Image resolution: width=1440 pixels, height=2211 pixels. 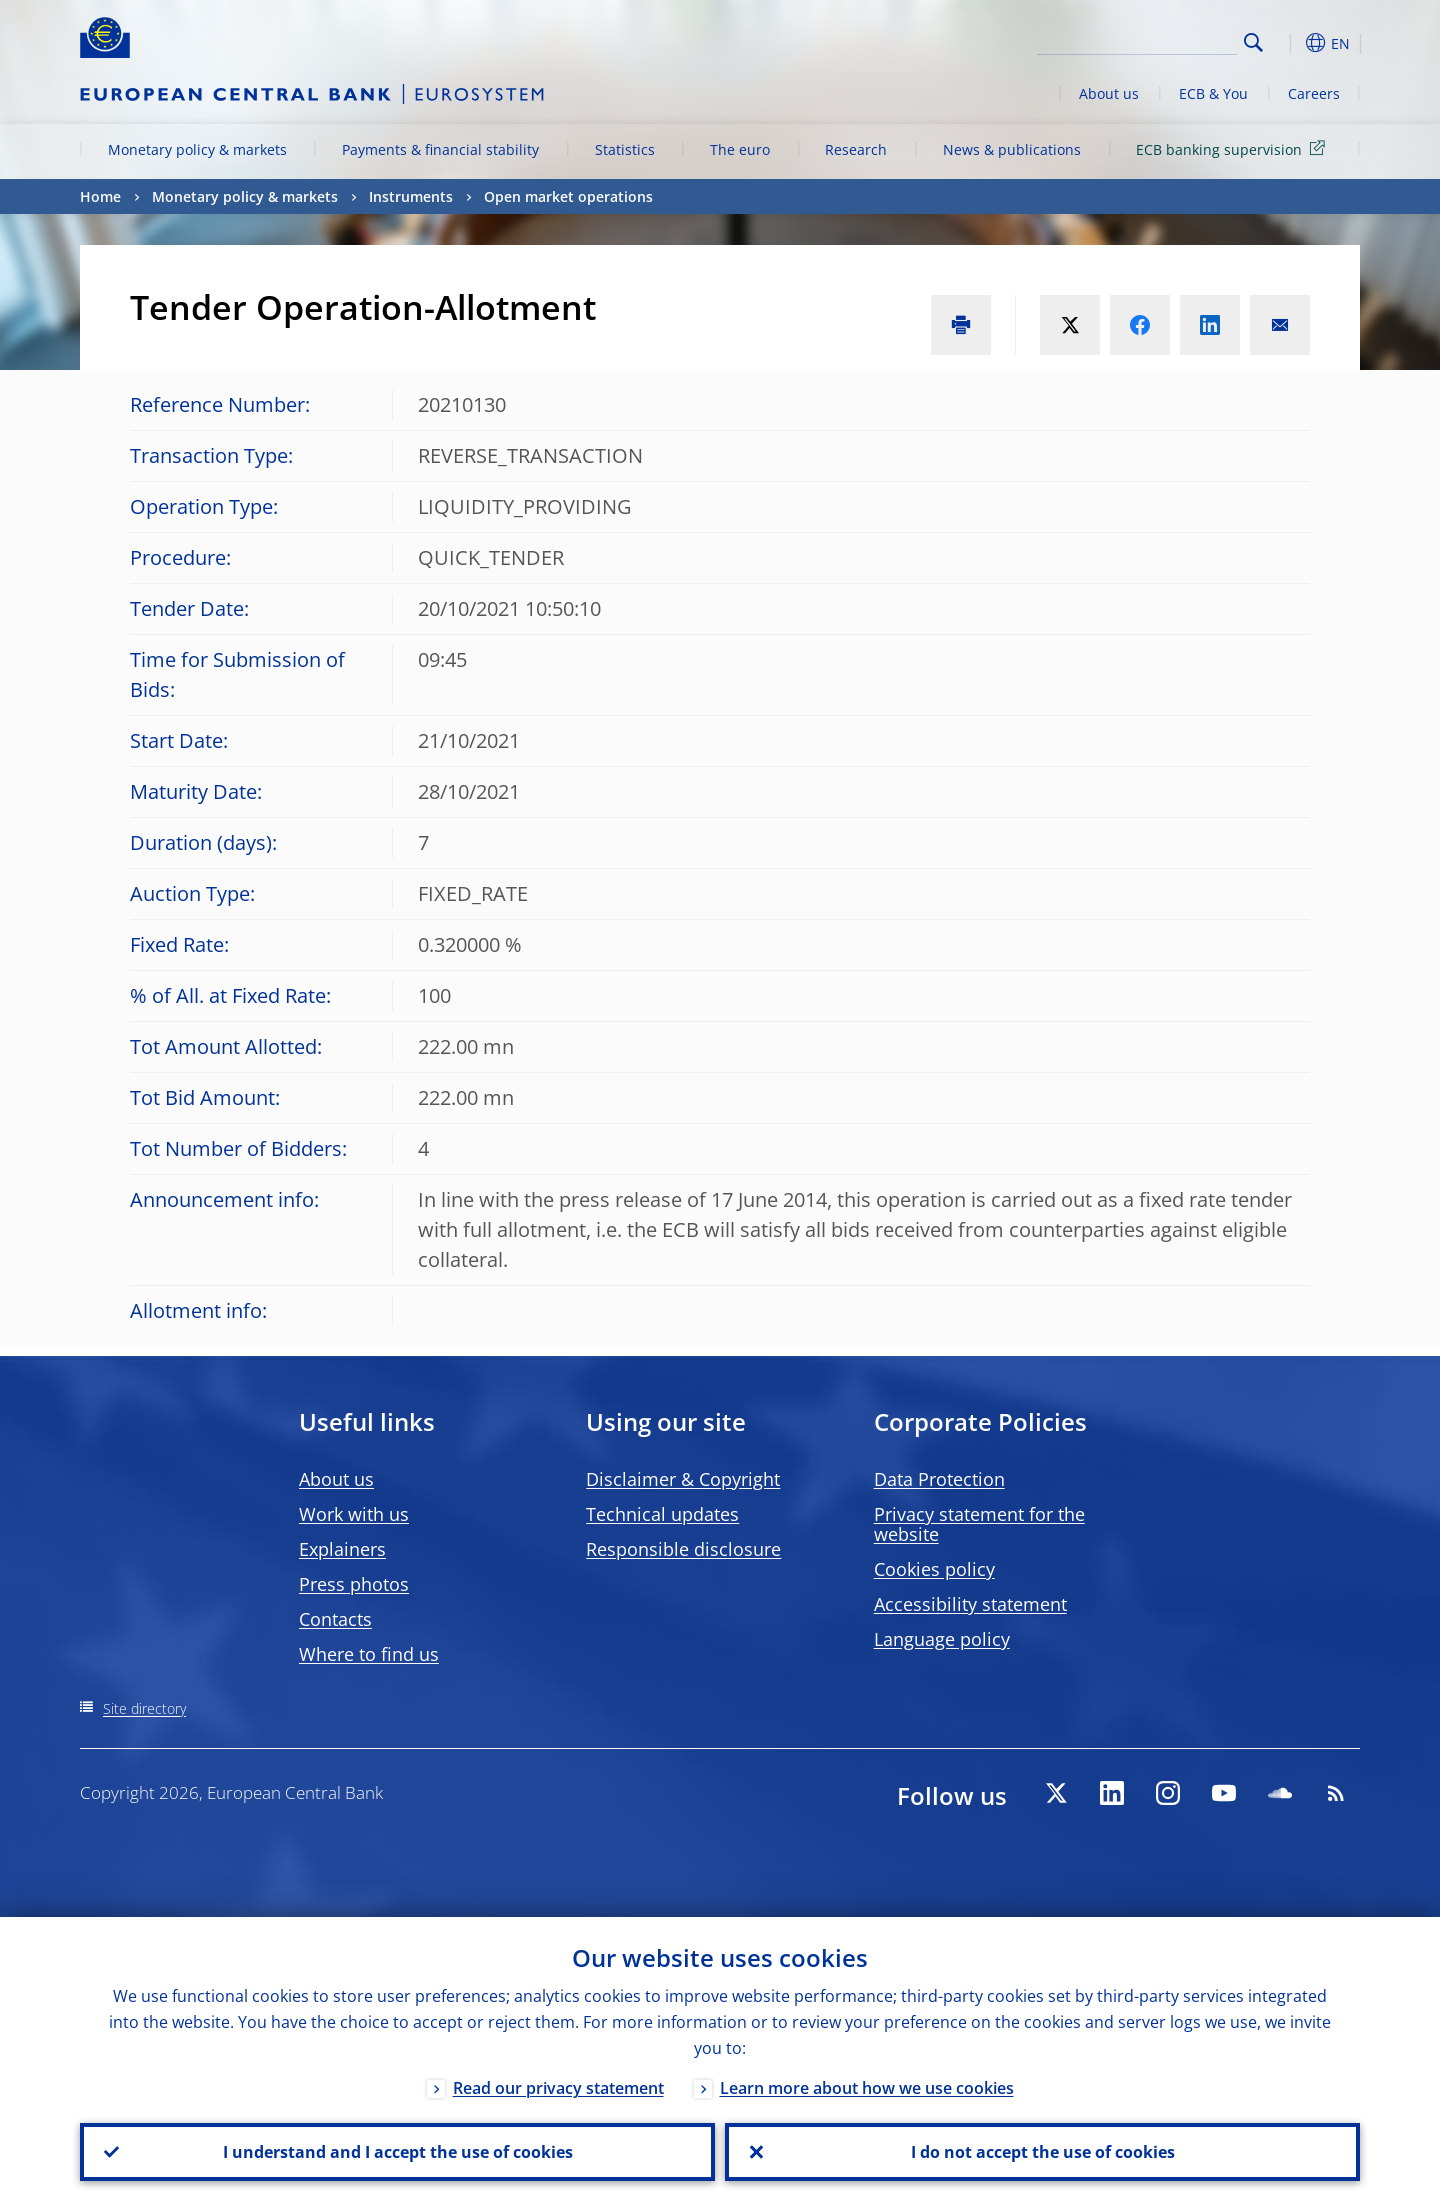 I want to click on Responsible disclosure, so click(x=683, y=1549).